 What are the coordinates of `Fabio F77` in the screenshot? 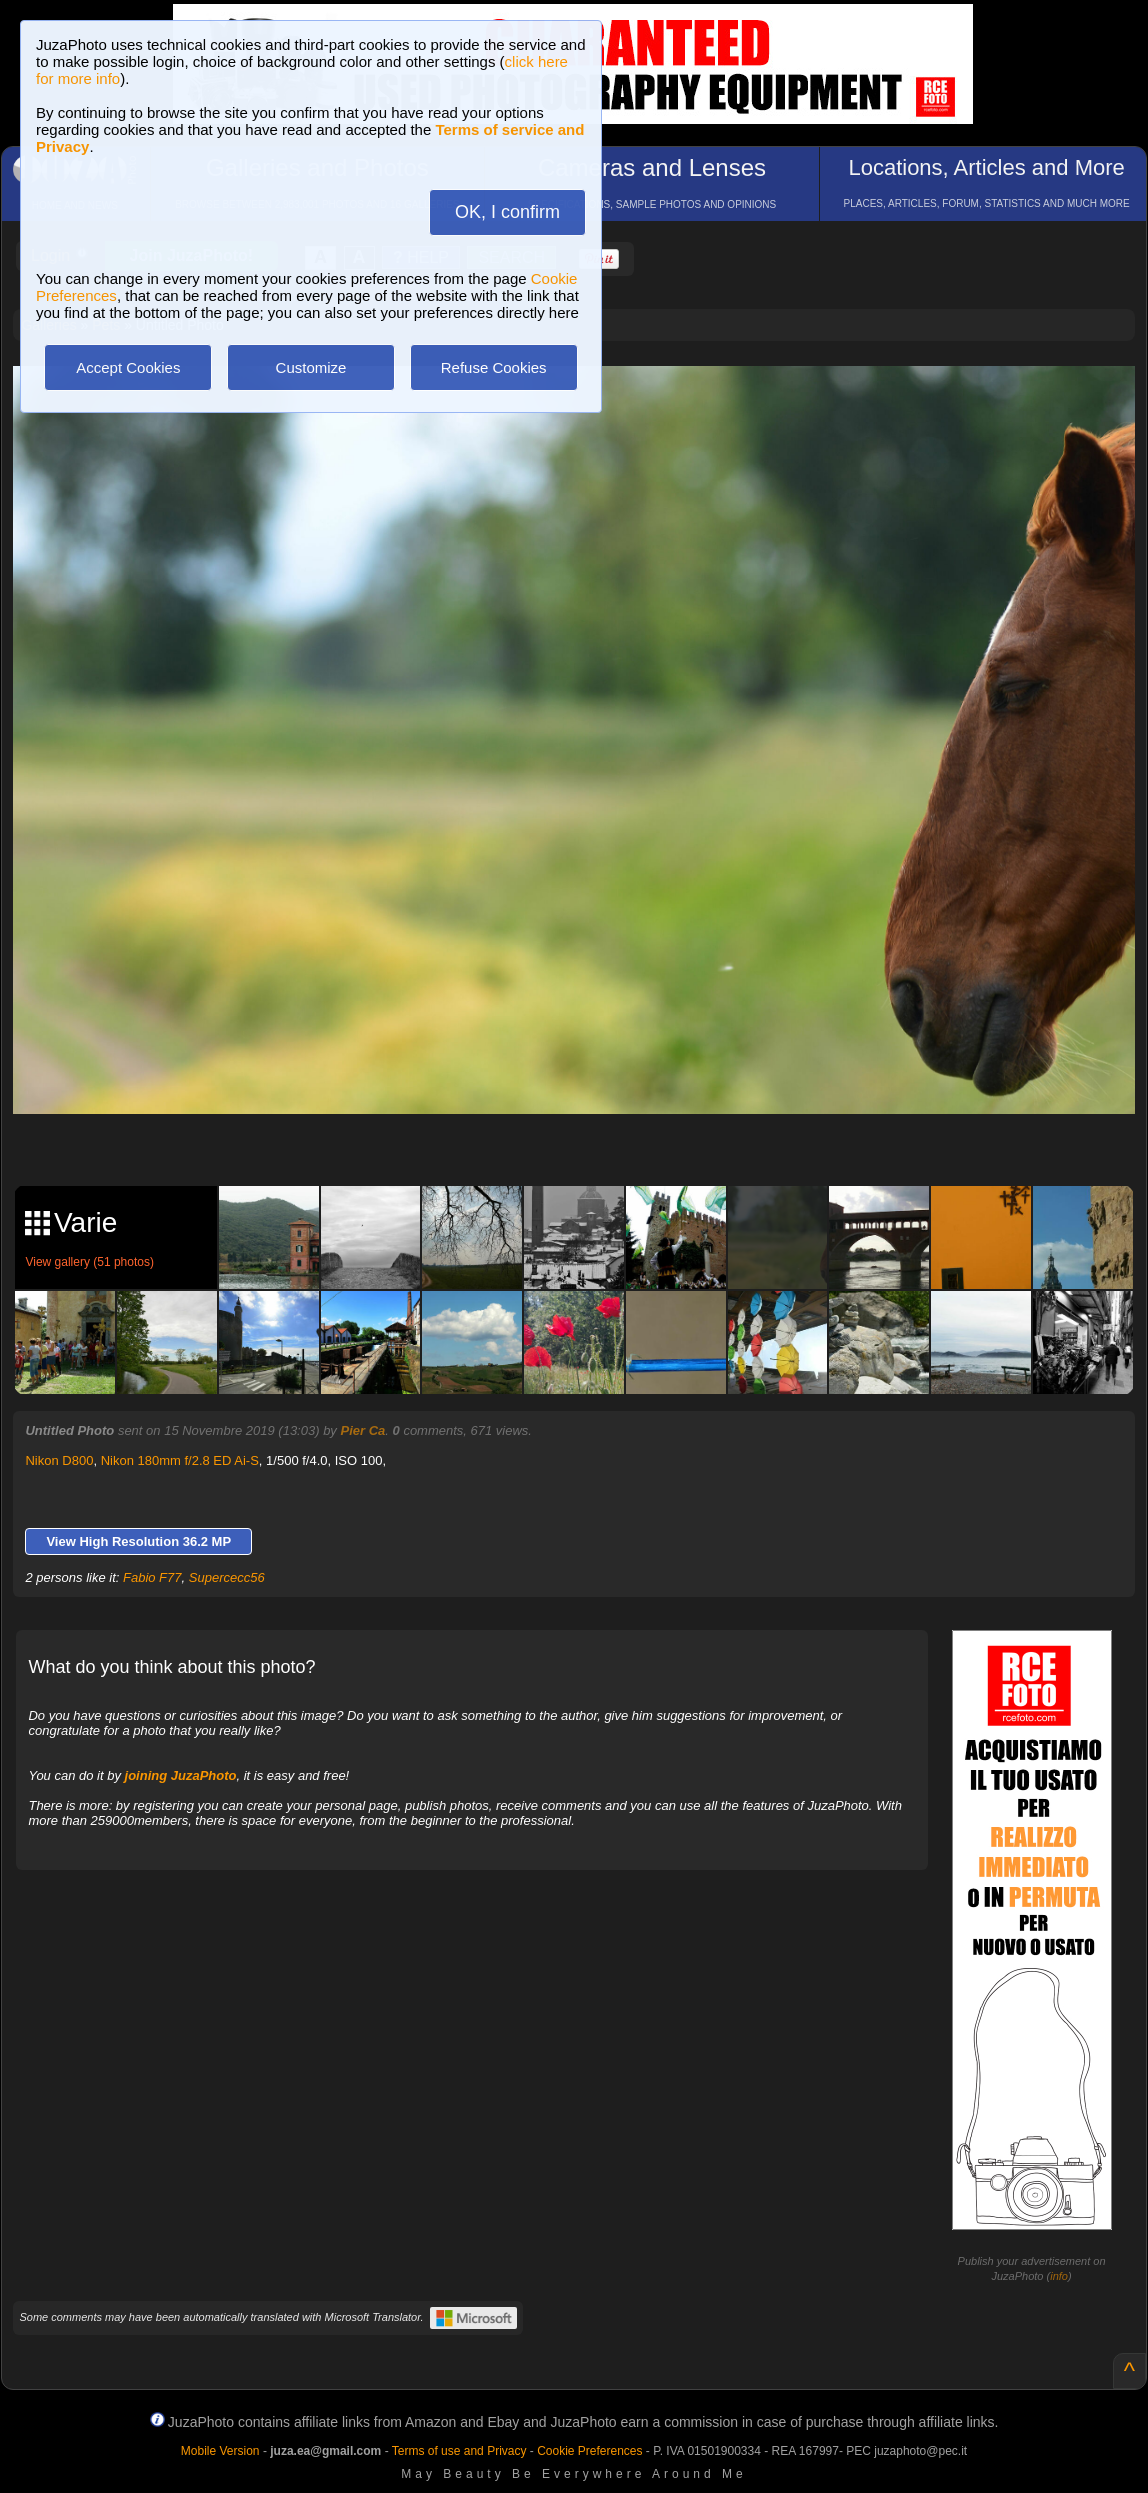 It's located at (152, 1577).